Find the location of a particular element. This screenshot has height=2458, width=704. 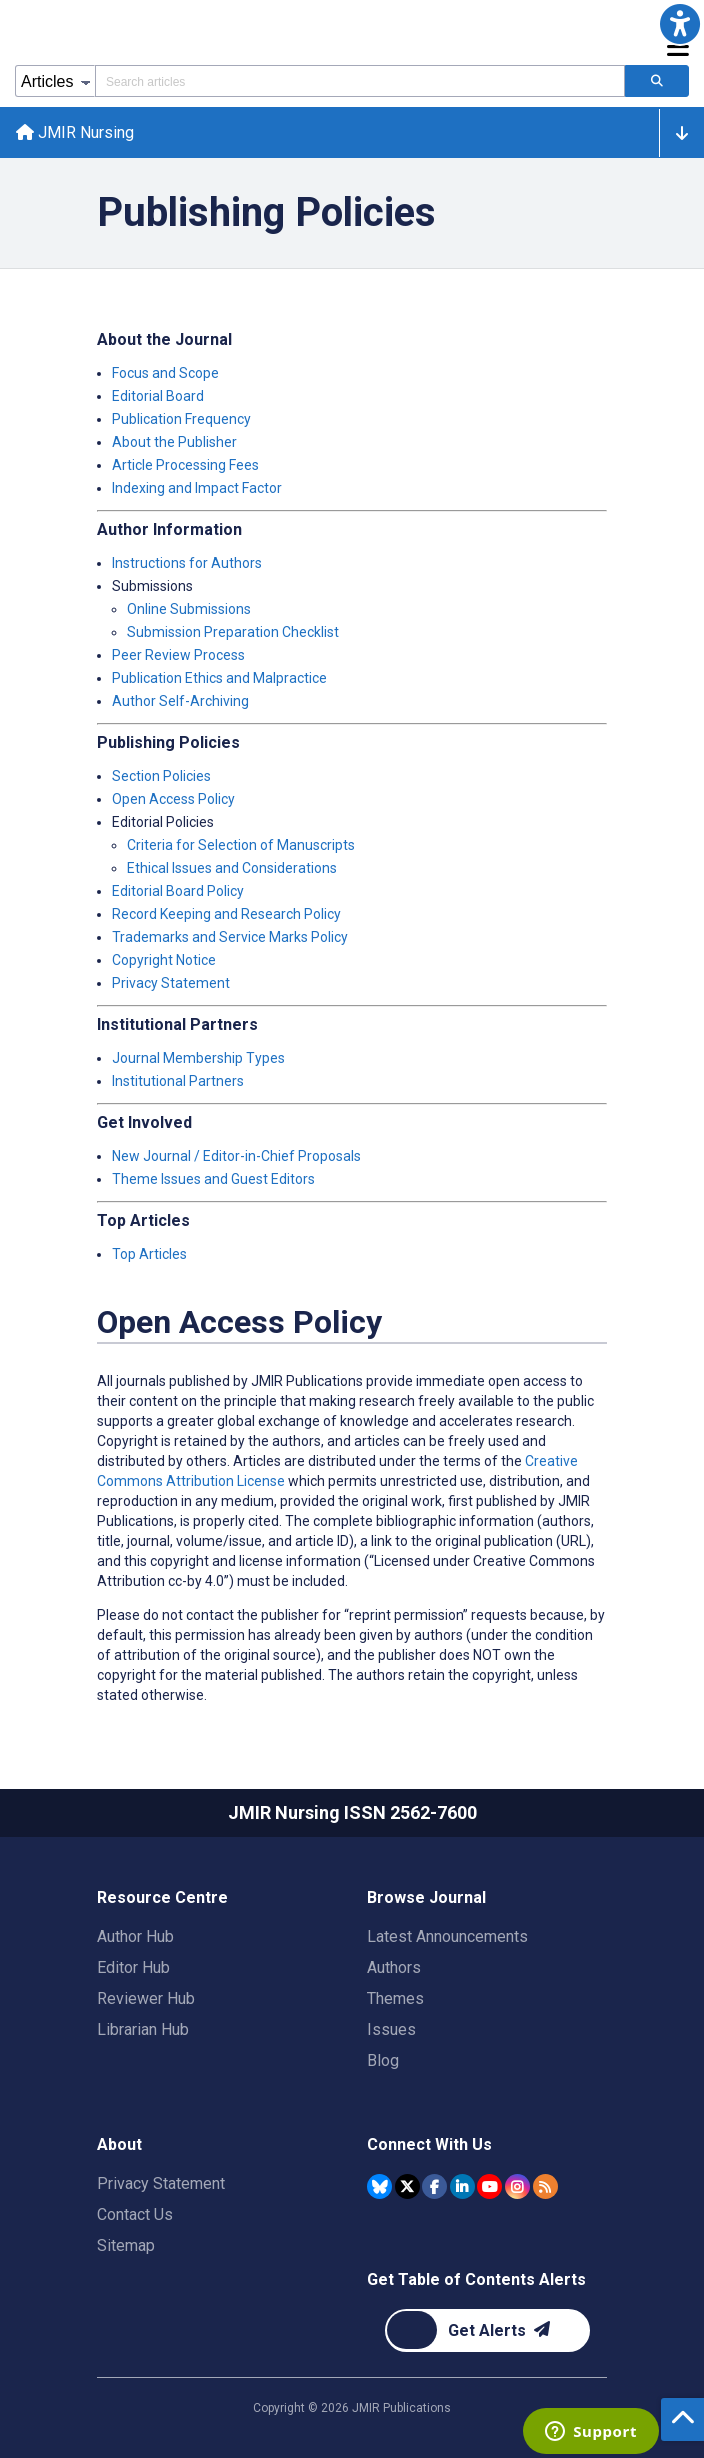

[button] is located at coordinates (680, 24).